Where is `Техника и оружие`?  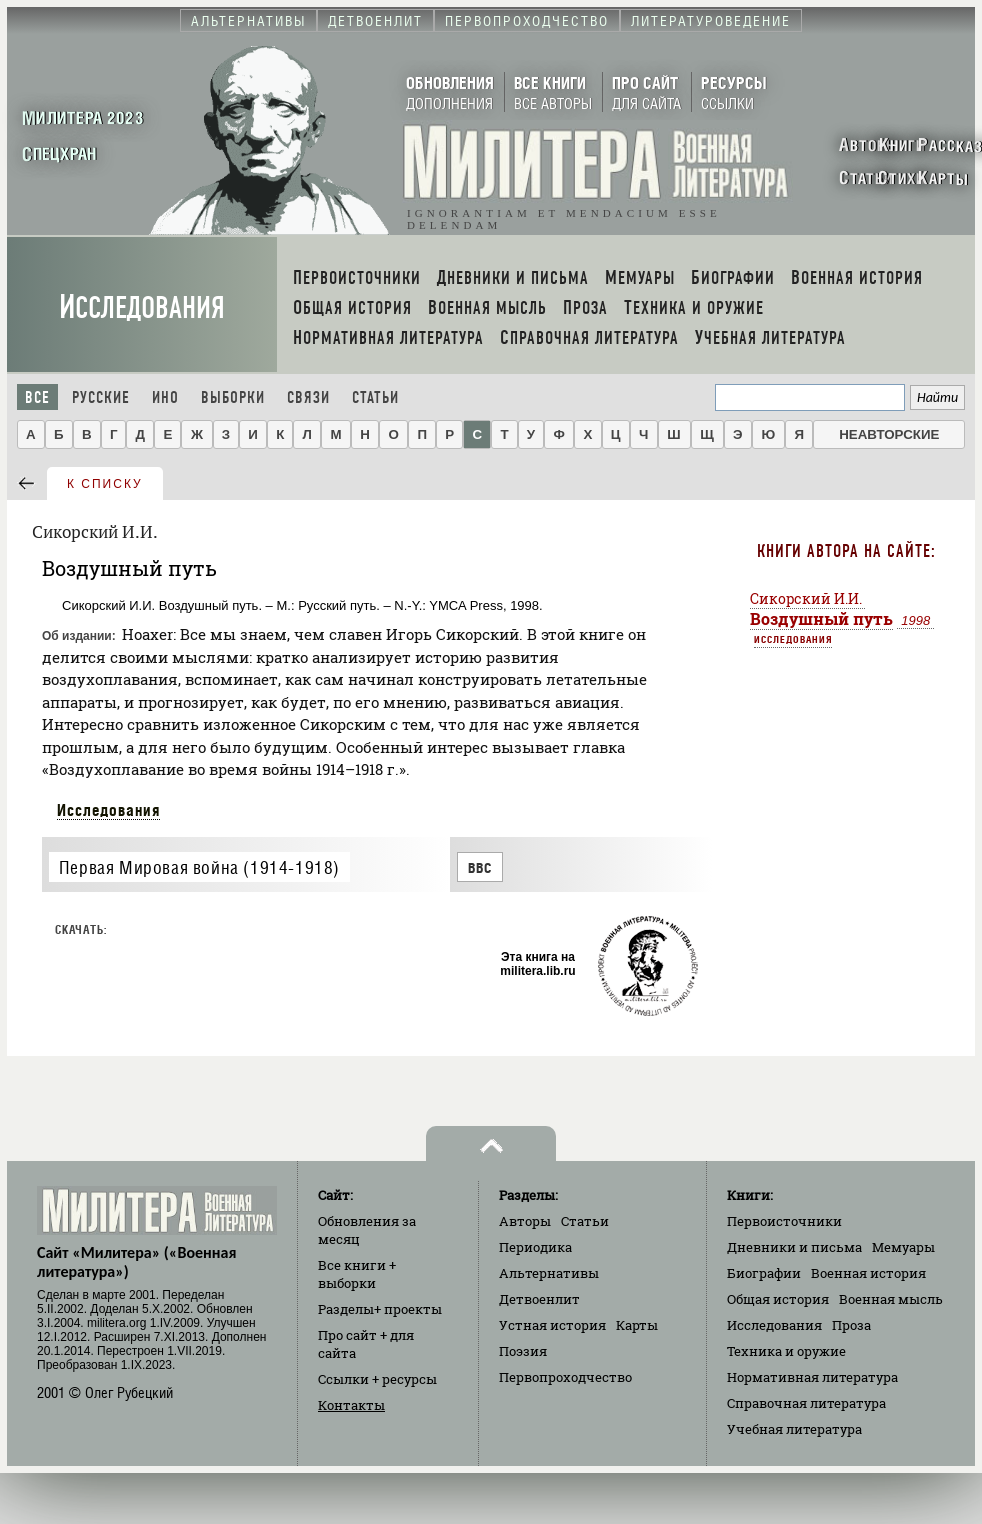 Техника и оружие is located at coordinates (786, 1351).